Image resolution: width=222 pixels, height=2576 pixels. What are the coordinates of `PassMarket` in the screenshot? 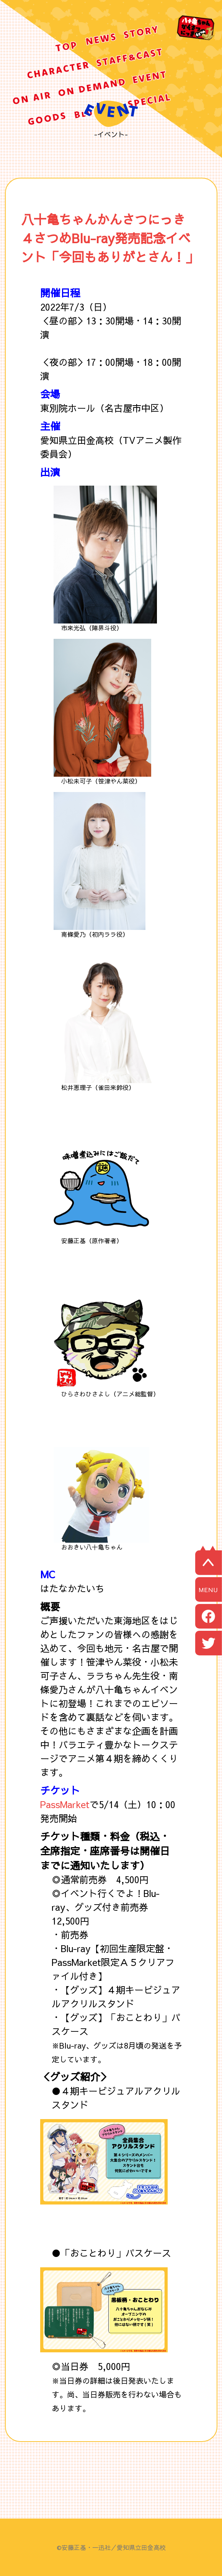 It's located at (65, 1804).